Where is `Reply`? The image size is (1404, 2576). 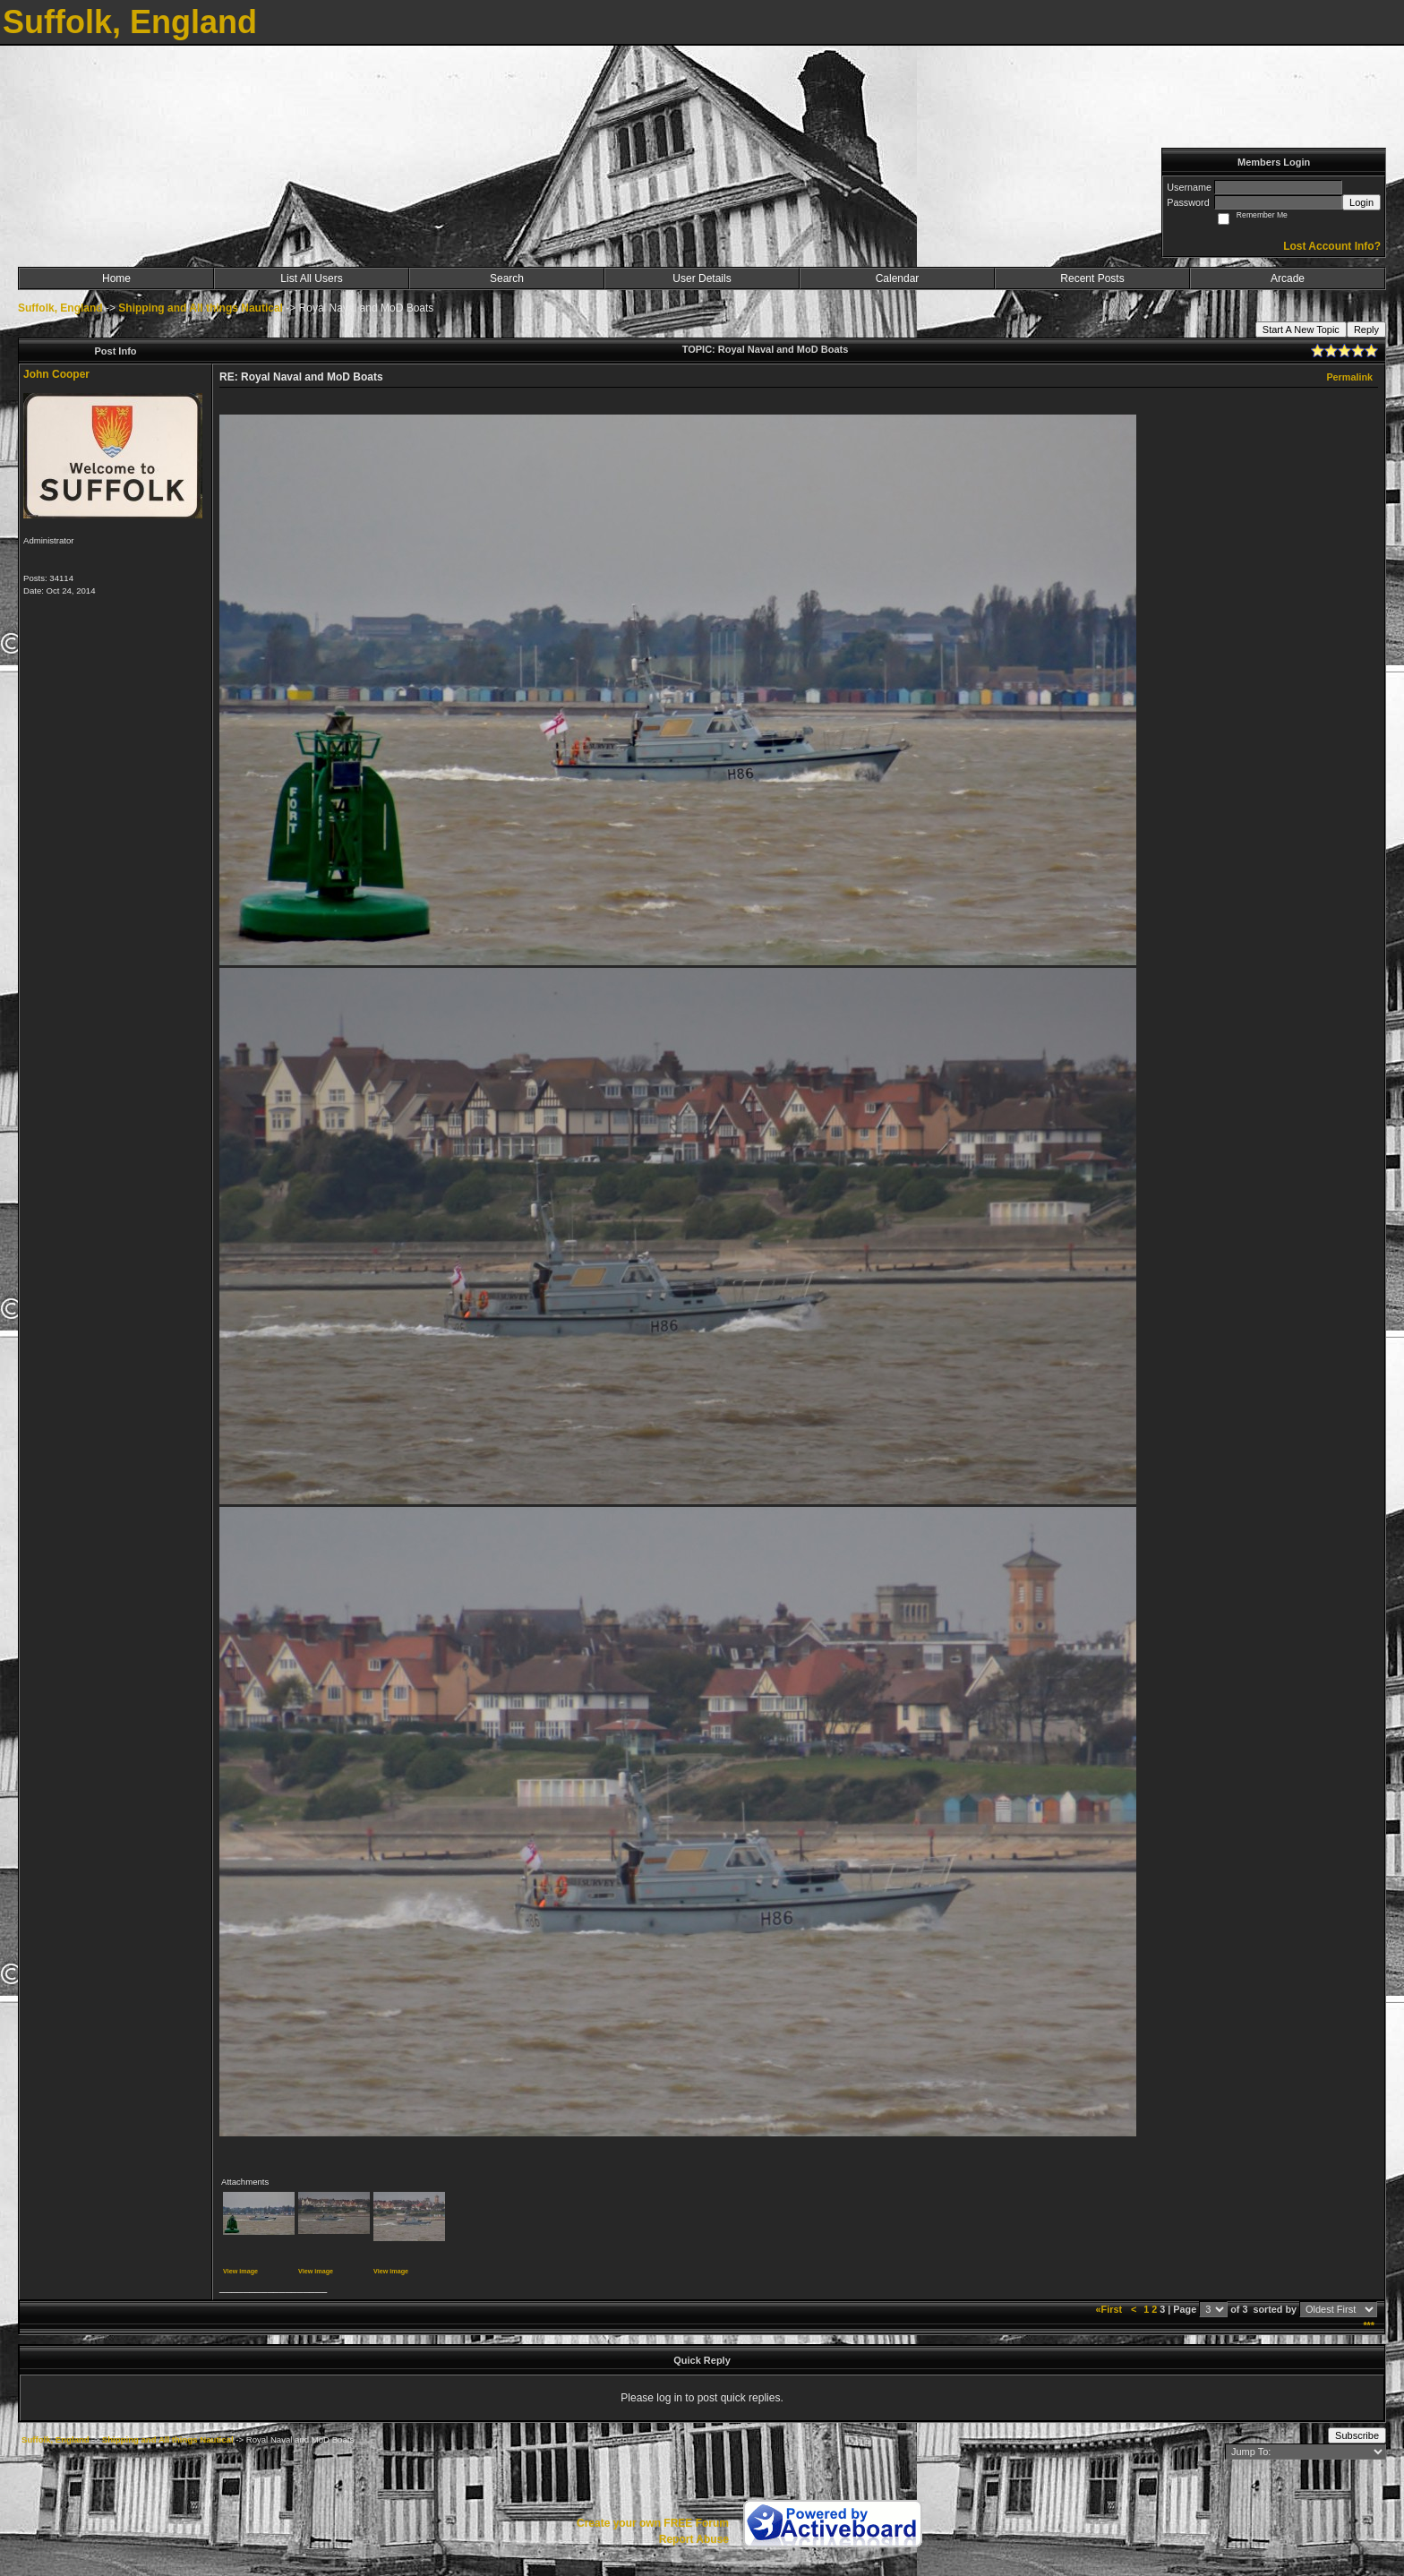
Reply is located at coordinates (1366, 329).